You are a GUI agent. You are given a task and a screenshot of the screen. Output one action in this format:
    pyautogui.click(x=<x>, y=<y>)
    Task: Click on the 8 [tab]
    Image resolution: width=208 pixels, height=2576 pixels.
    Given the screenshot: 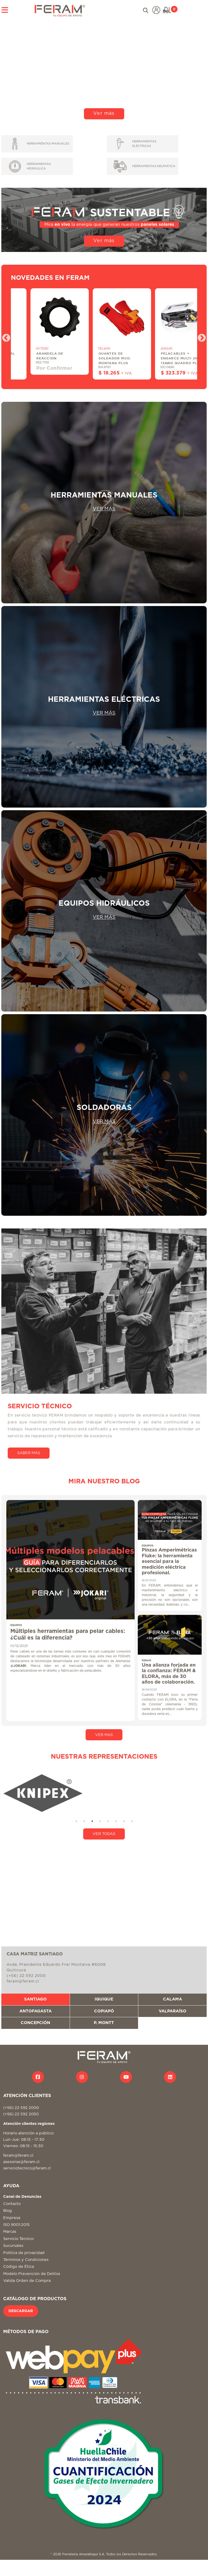 What is the action you would take?
    pyautogui.click(x=132, y=1821)
    